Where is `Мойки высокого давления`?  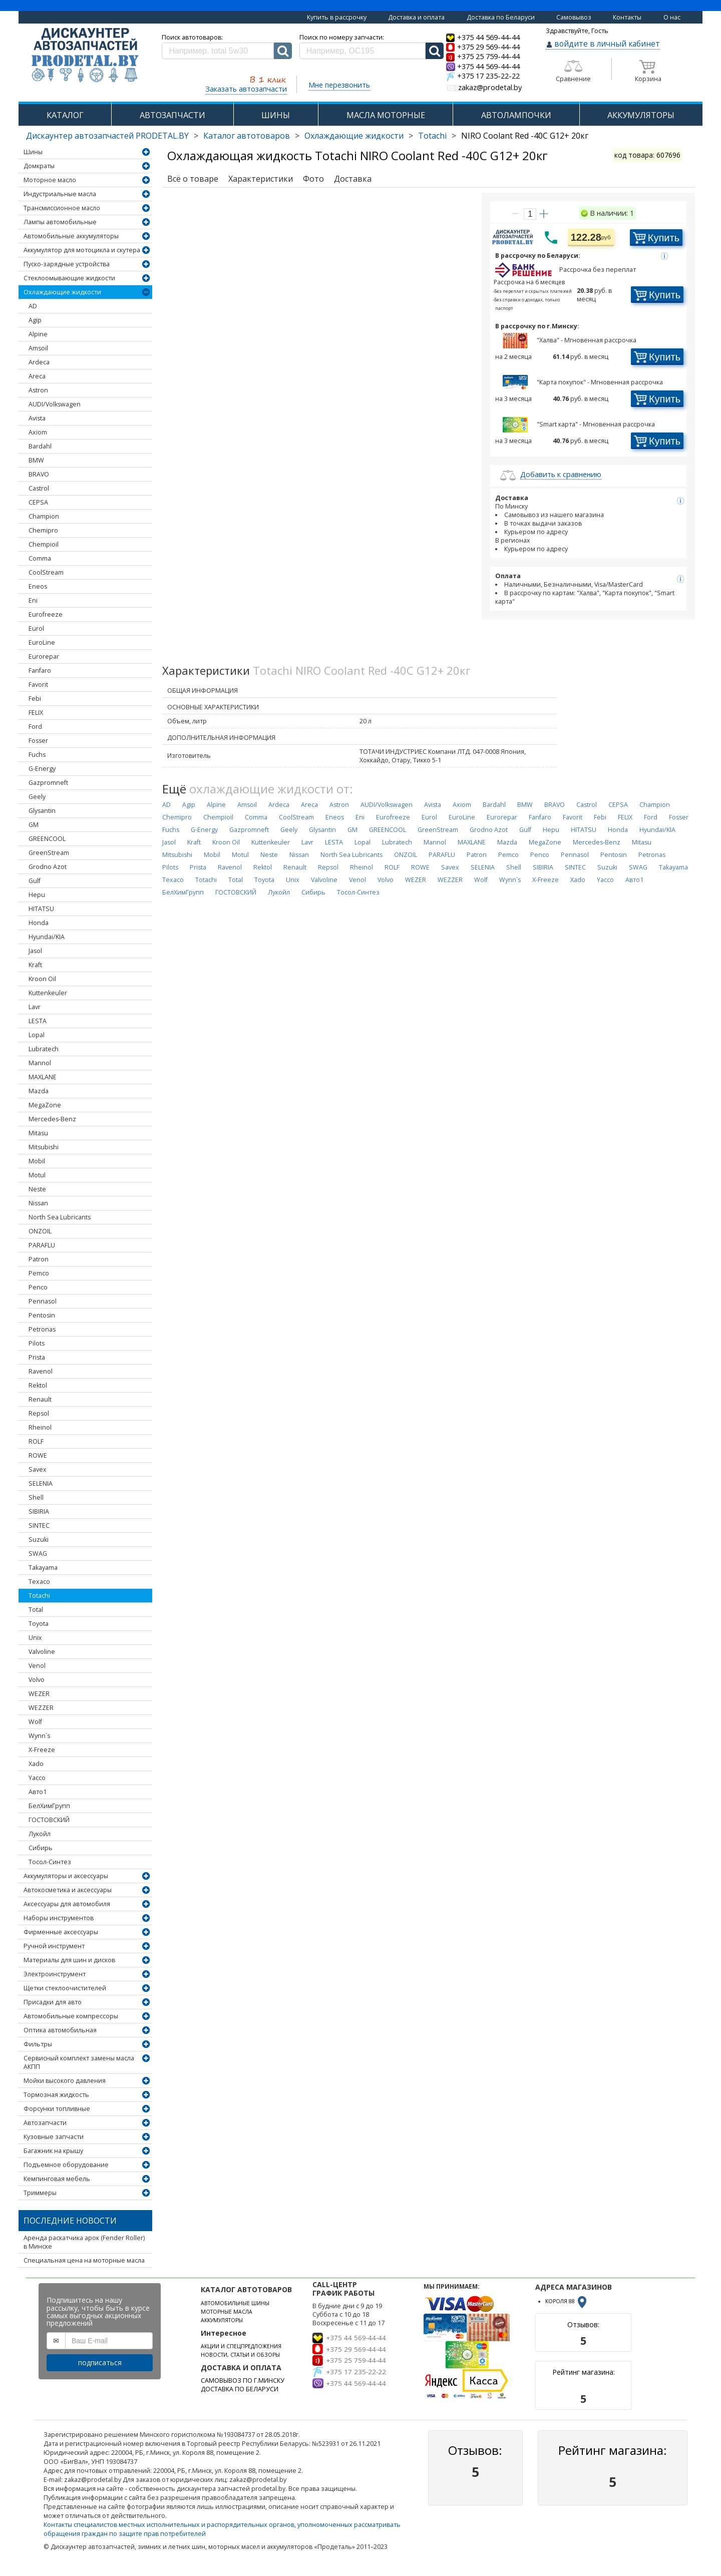 Мойки высокого давления is located at coordinates (65, 2080).